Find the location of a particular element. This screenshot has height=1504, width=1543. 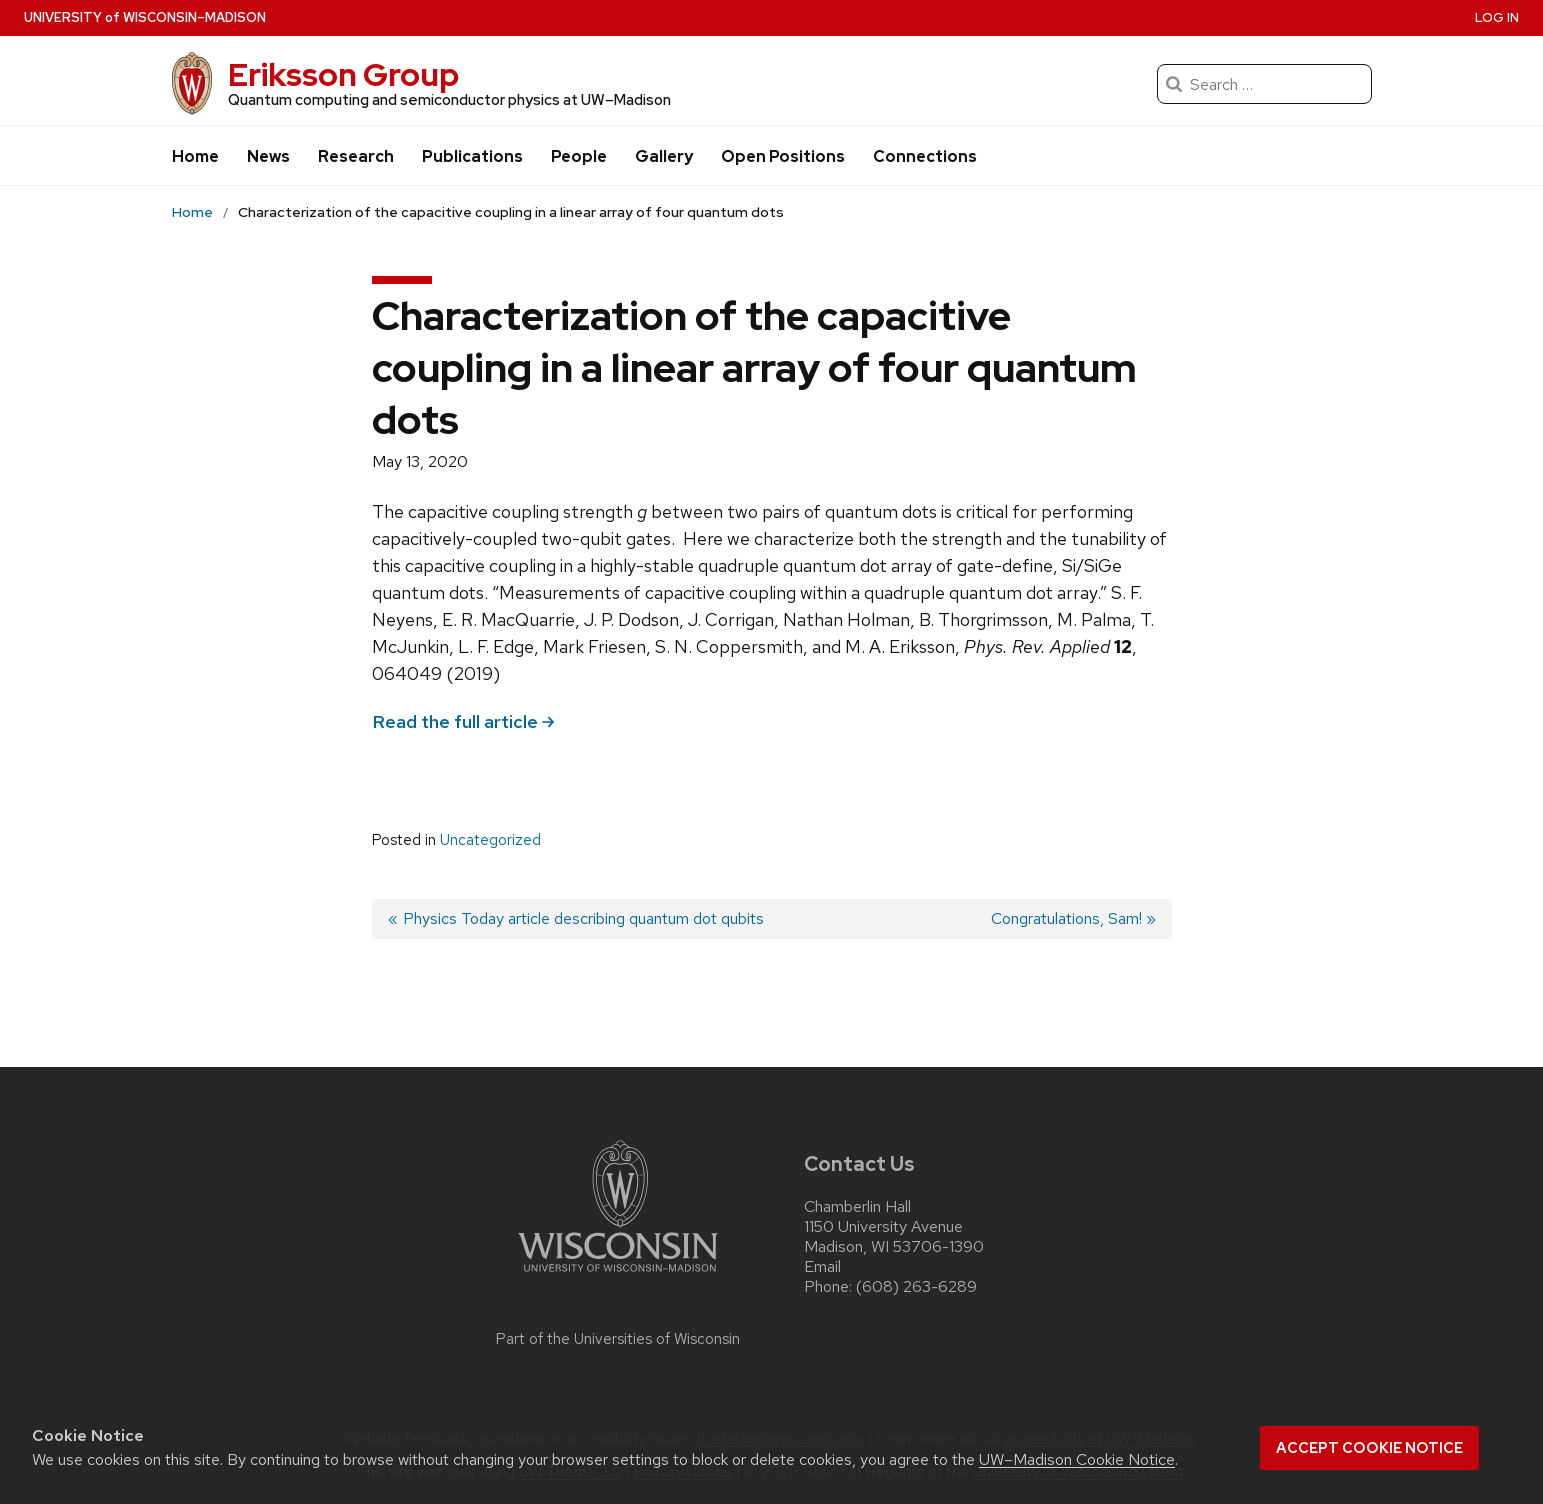

Publications is located at coordinates (472, 156).